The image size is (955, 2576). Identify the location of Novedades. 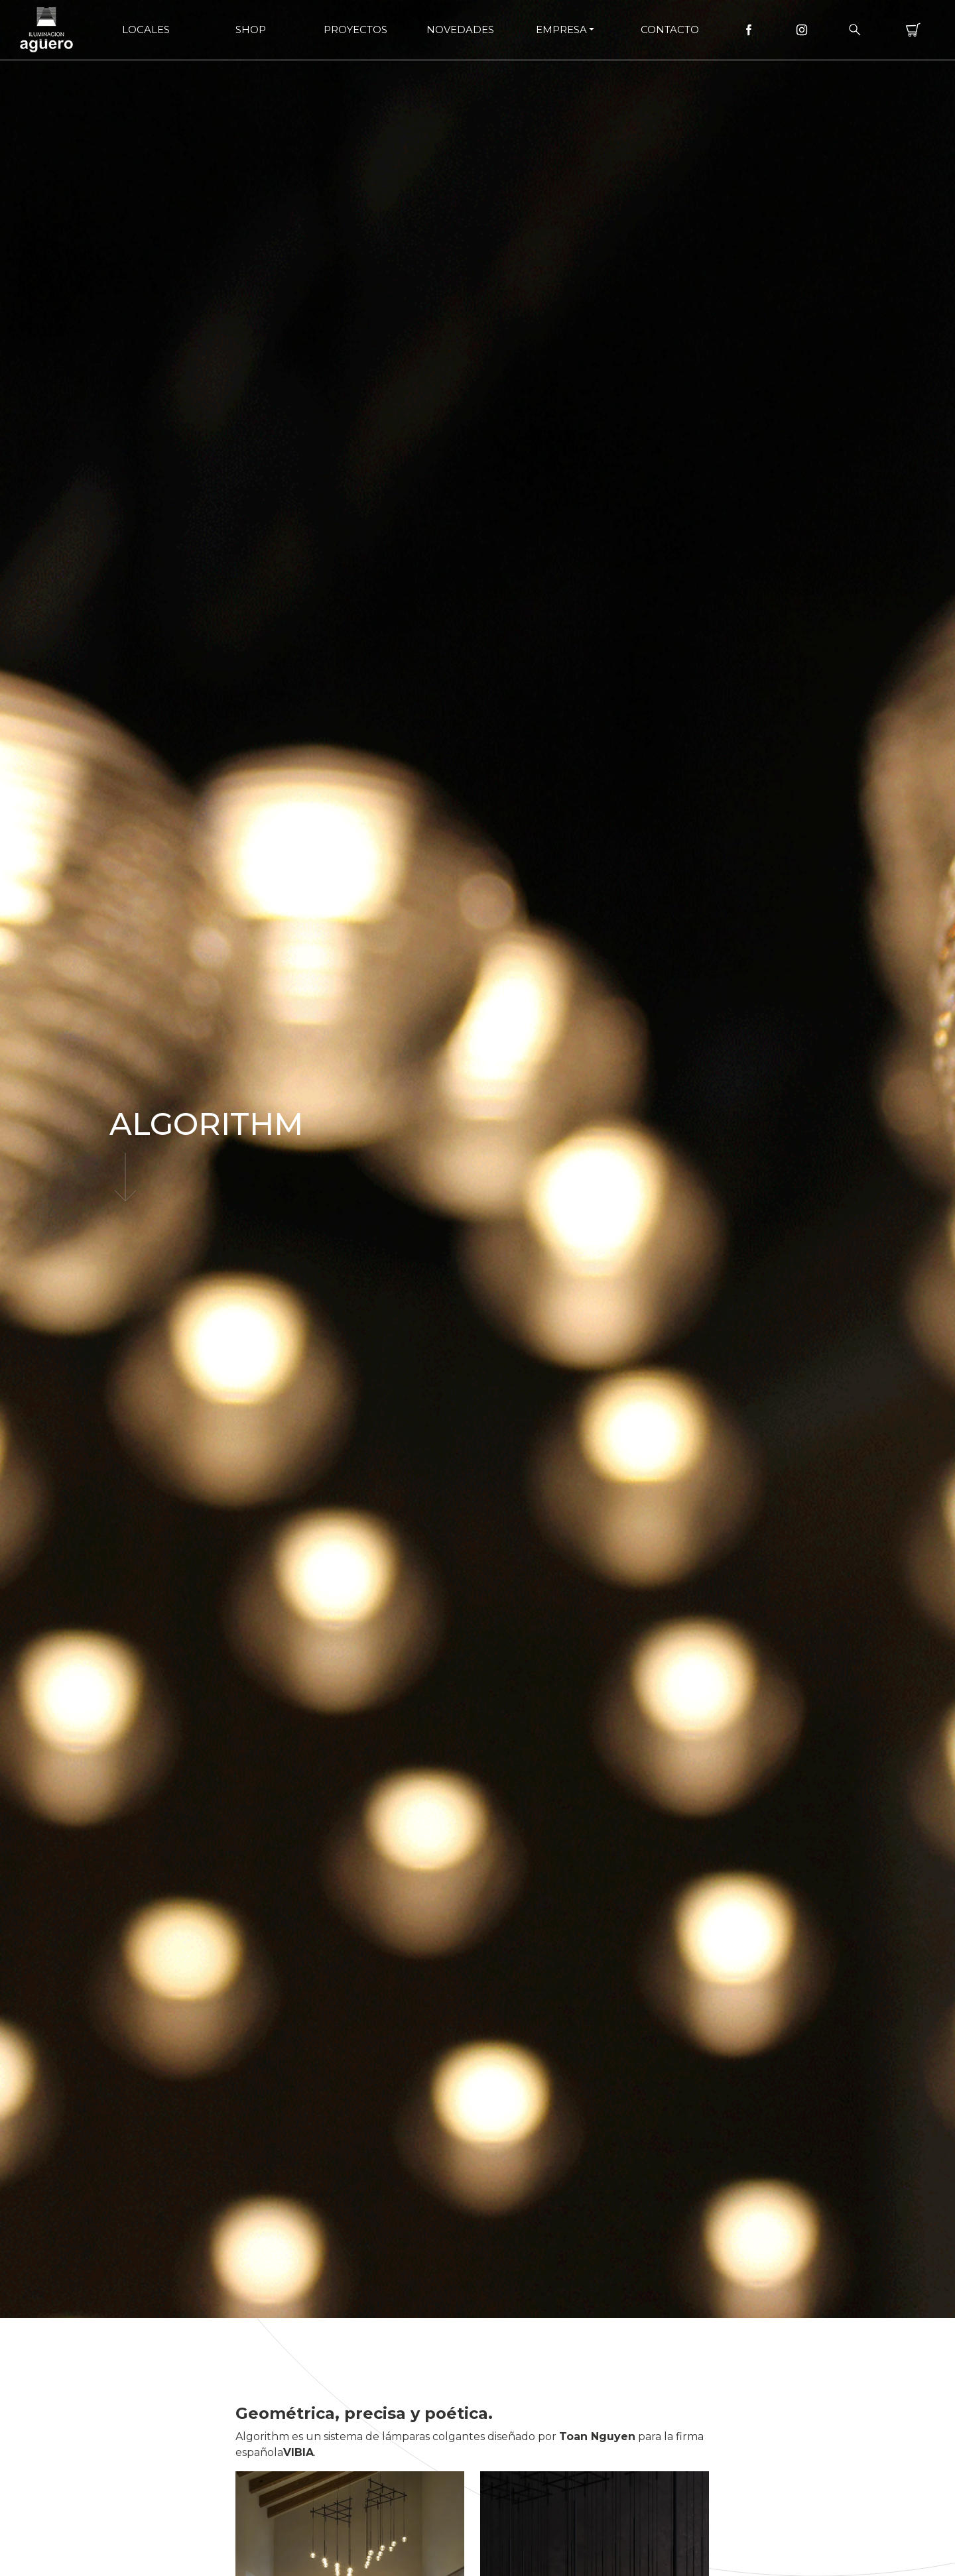
(460, 29).